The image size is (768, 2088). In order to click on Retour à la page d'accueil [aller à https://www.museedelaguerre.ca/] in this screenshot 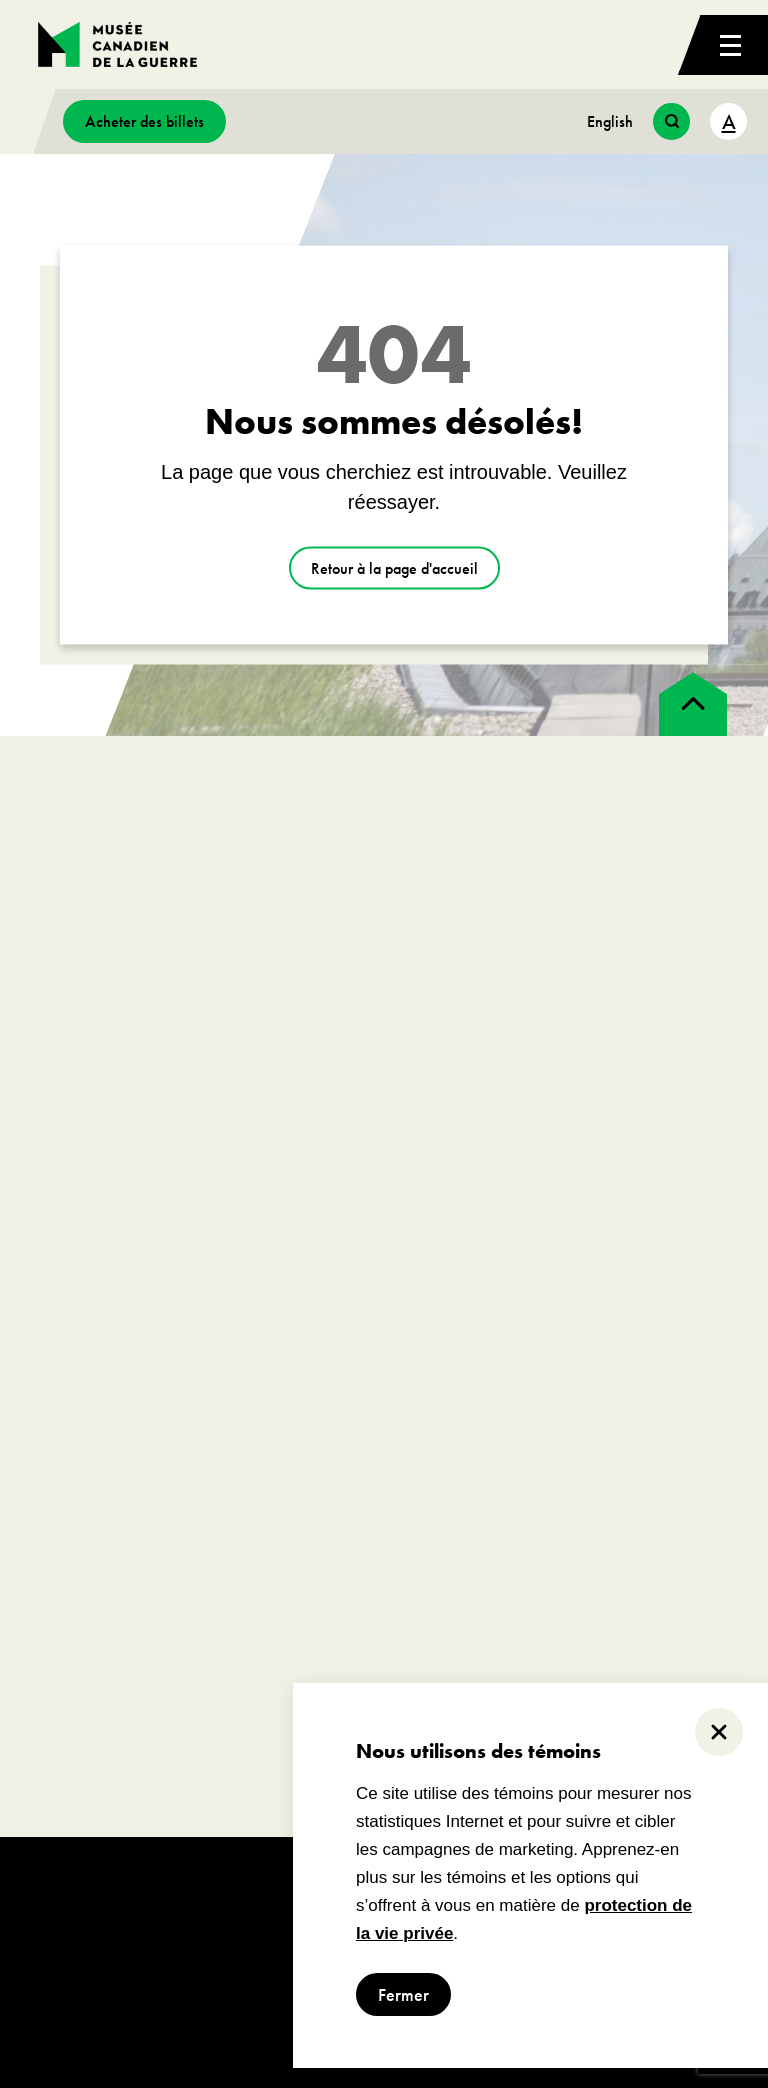, I will do `click(394, 568)`.